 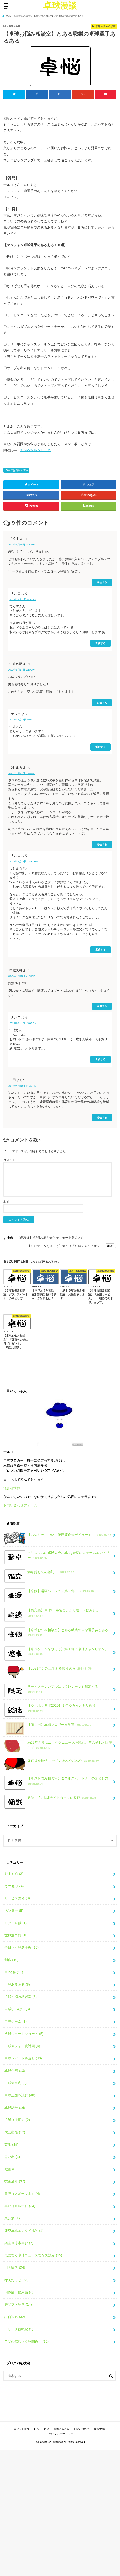 What do you see at coordinates (20, 1997) in the screenshot?
I see `卓球お悩み相談室 (6)` at bounding box center [20, 1997].